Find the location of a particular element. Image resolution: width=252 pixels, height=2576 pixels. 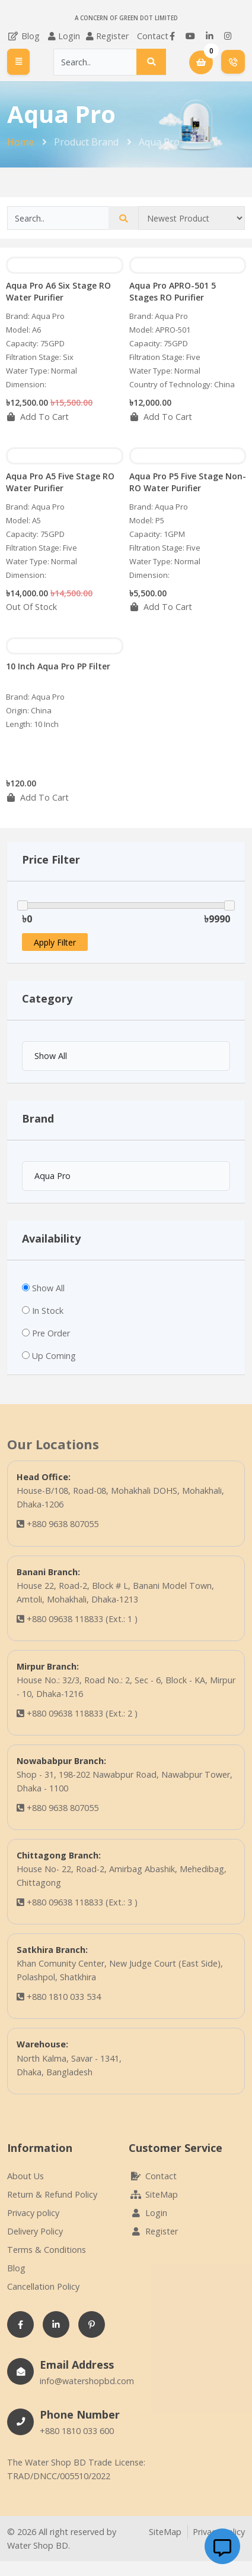

Show All is located at coordinates (48, 1288).